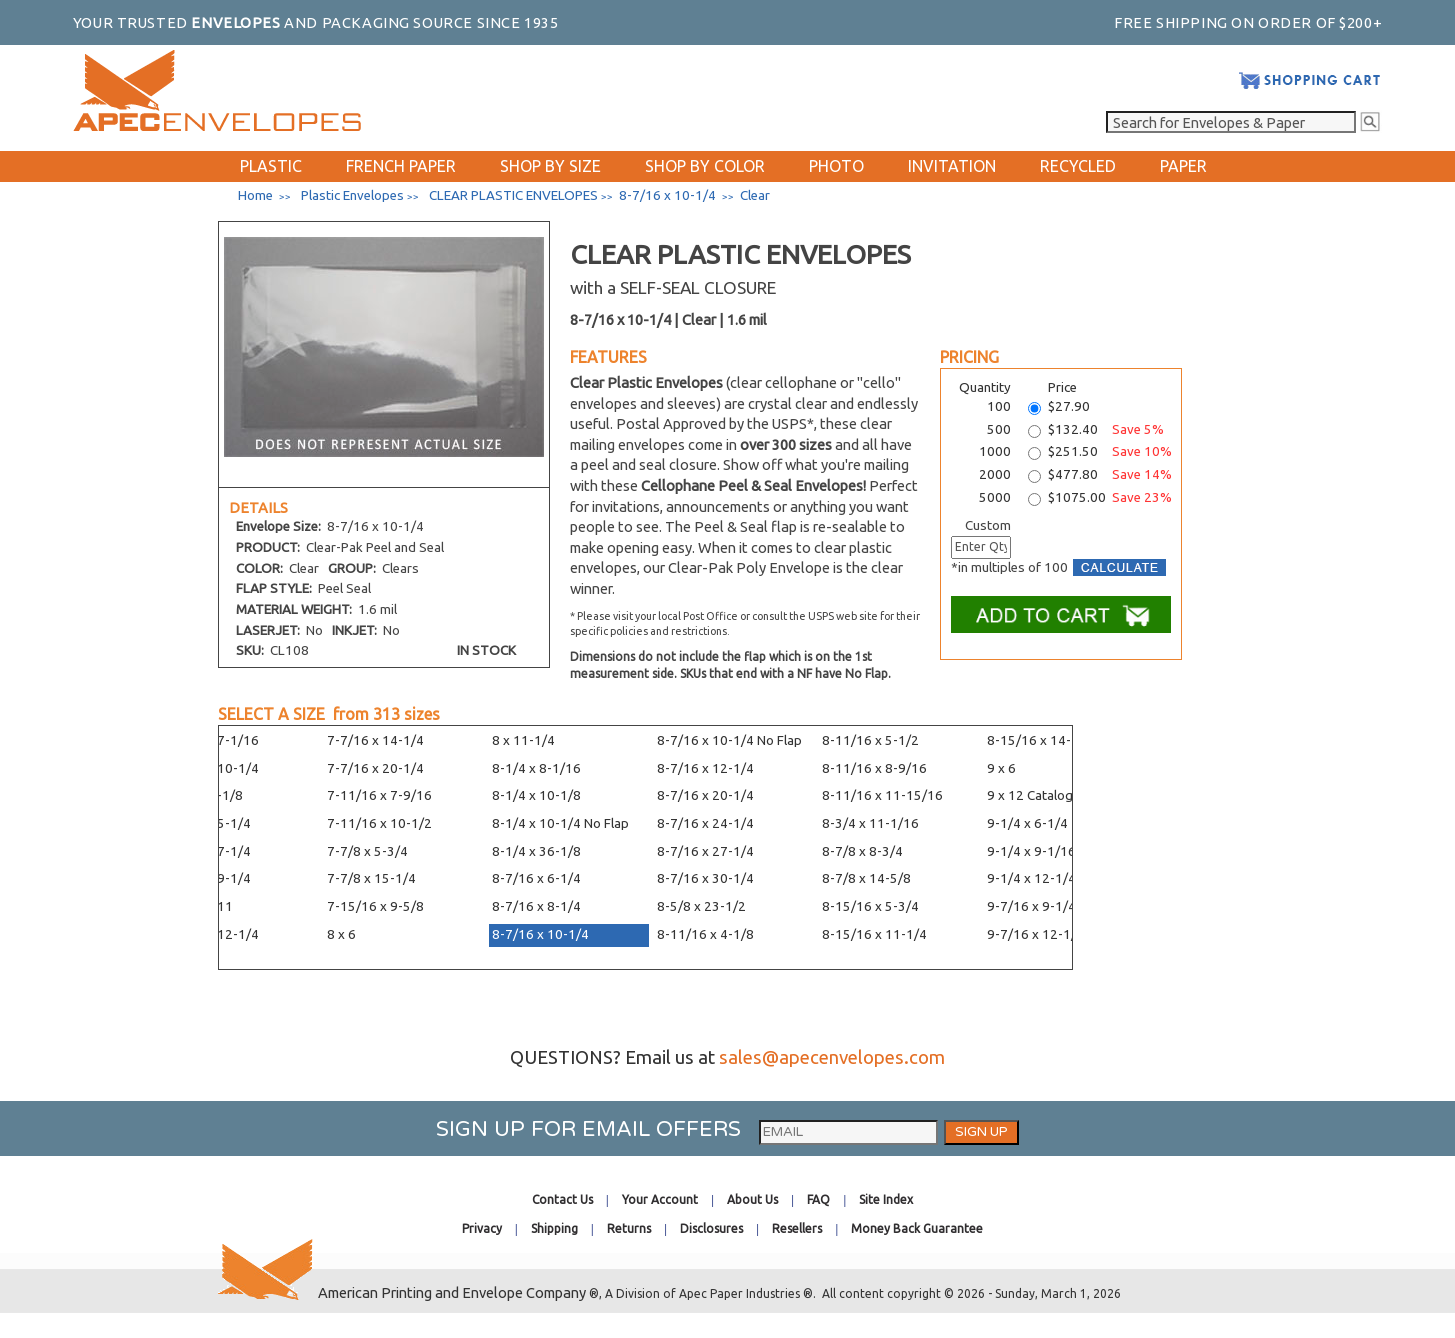 This screenshot has height=1338, width=1455. I want to click on 8 x 11-1/4, so click(523, 740).